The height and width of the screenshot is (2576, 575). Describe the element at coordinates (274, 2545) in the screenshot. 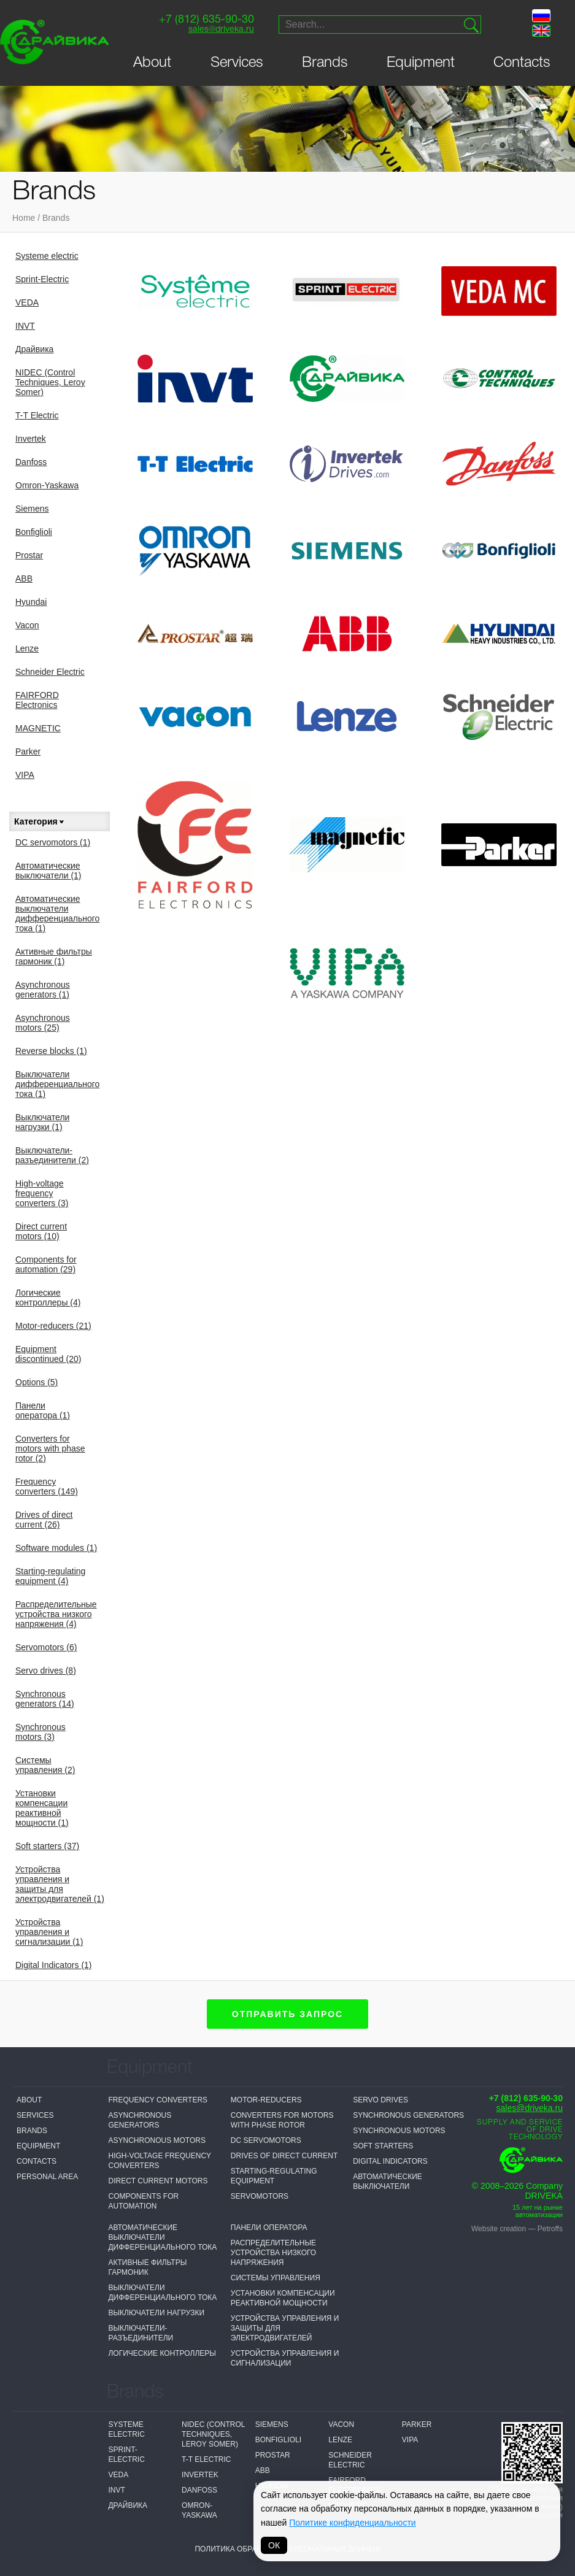

I see `ОК` at that location.